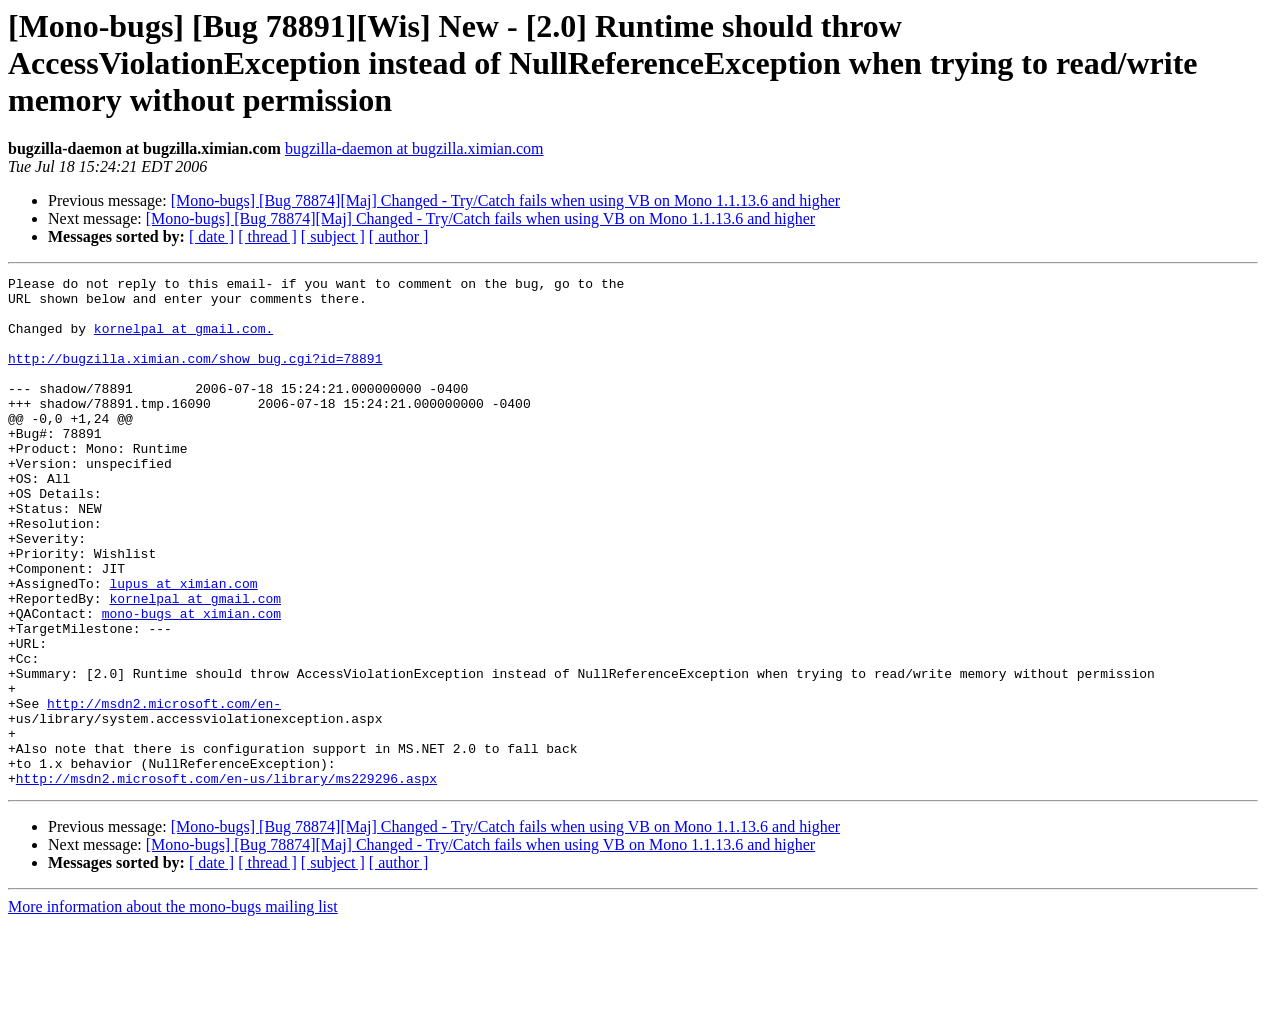  What do you see at coordinates (226, 880) in the screenshot?
I see `http://msdn2.microsoft.com/en-us/library/ms229296.aspx` at bounding box center [226, 880].